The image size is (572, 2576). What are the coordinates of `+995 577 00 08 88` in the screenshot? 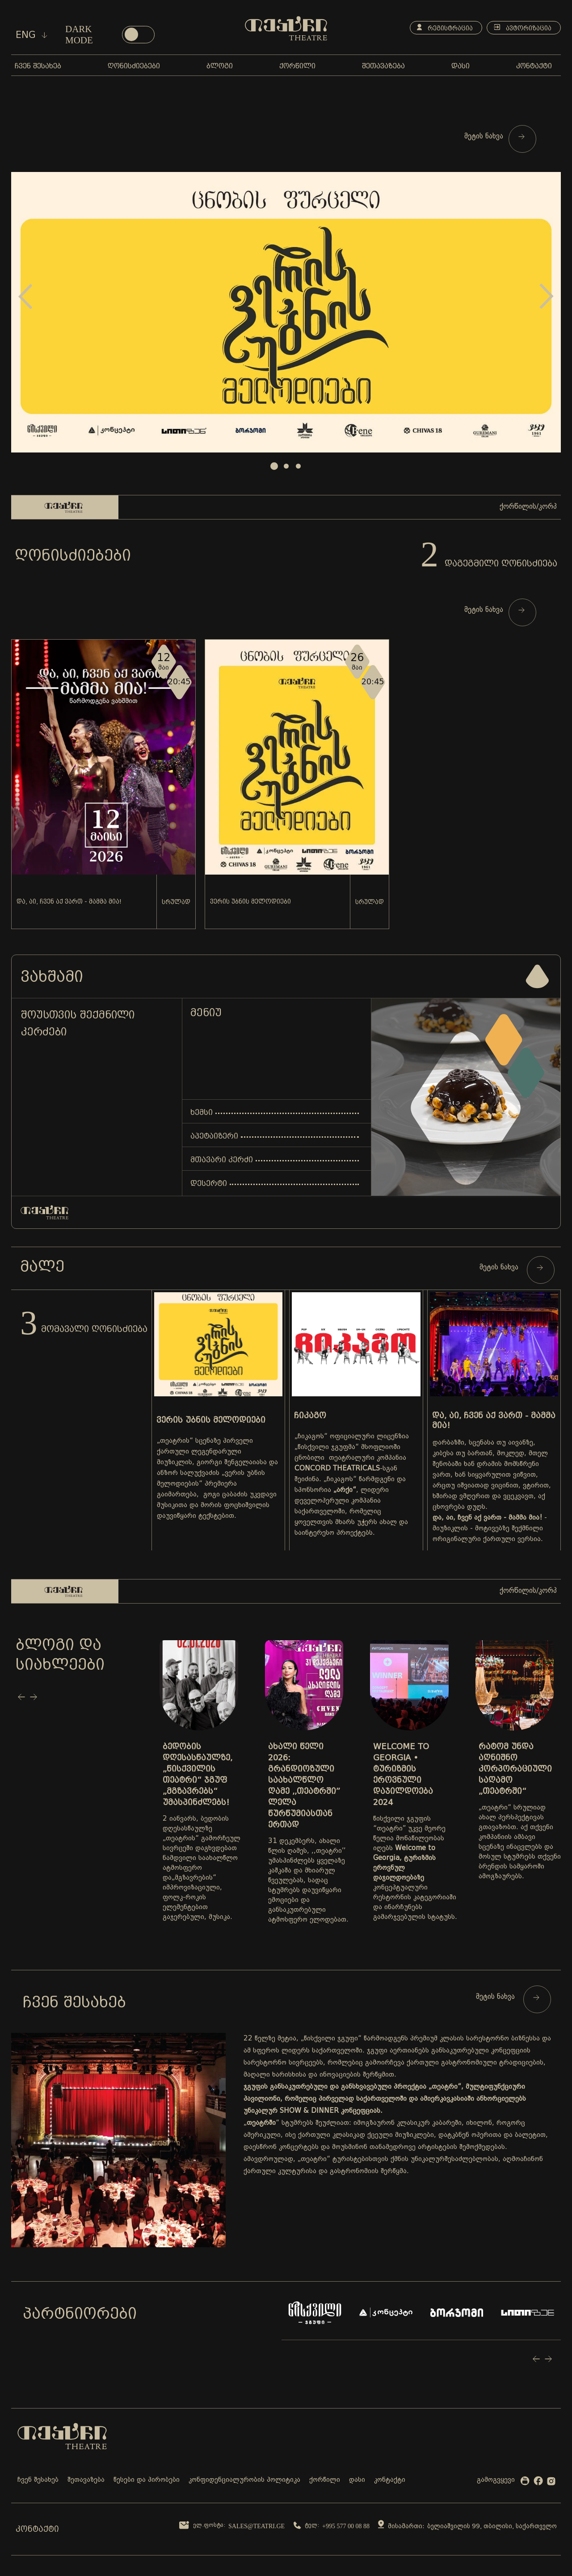 It's located at (346, 2526).